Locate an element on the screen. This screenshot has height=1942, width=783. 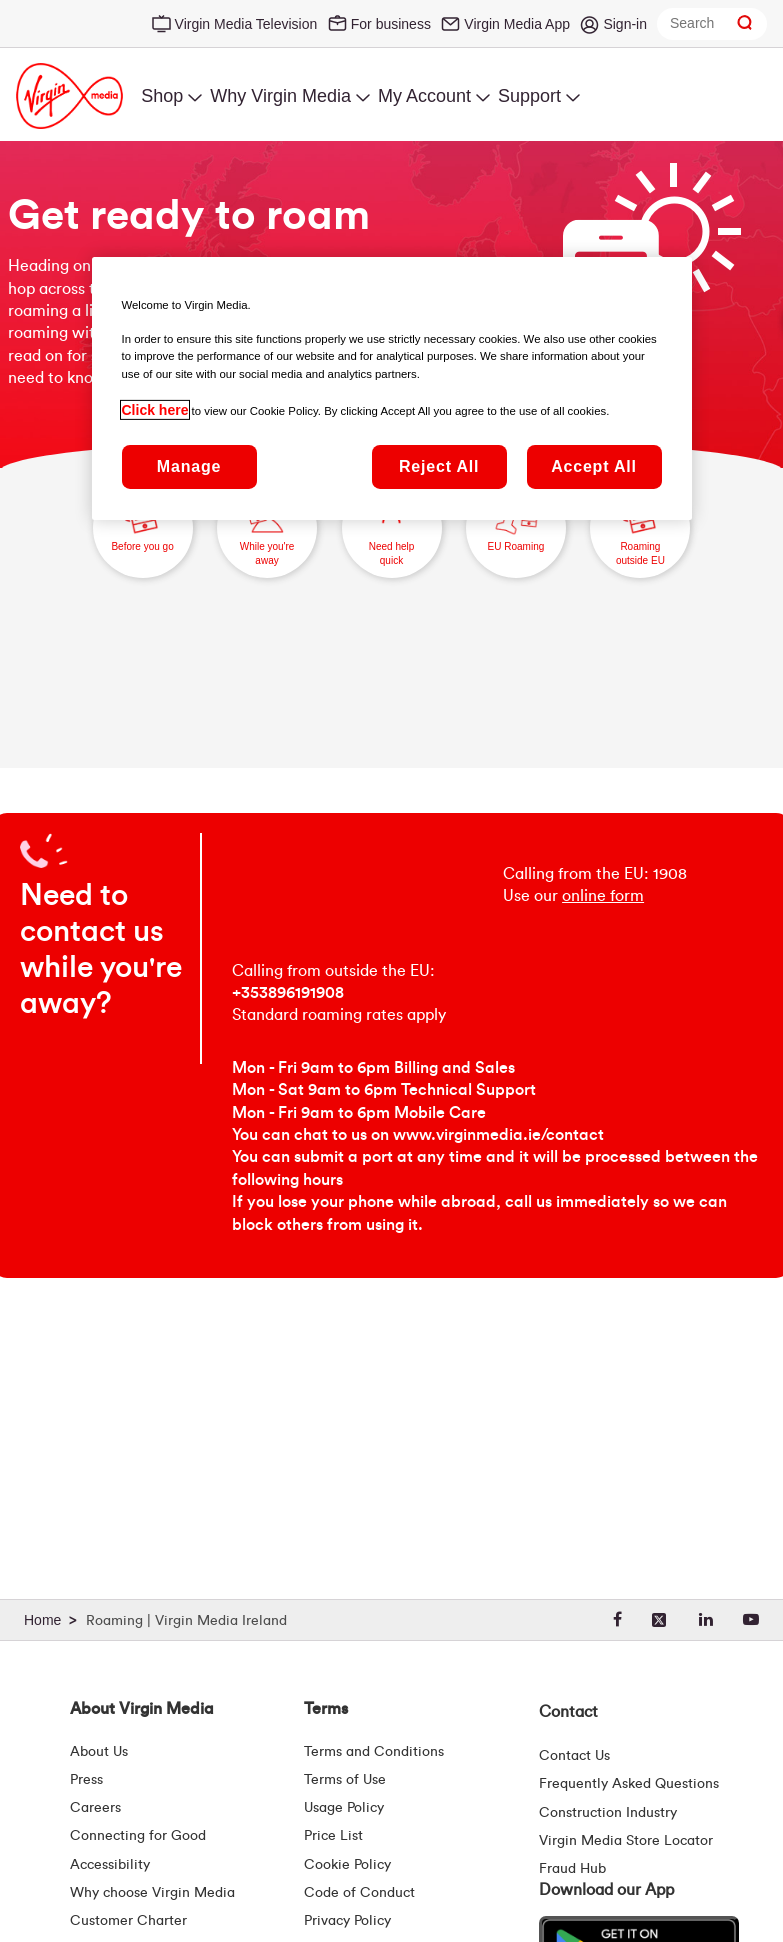
Fraud Hub is located at coordinates (572, 1869).